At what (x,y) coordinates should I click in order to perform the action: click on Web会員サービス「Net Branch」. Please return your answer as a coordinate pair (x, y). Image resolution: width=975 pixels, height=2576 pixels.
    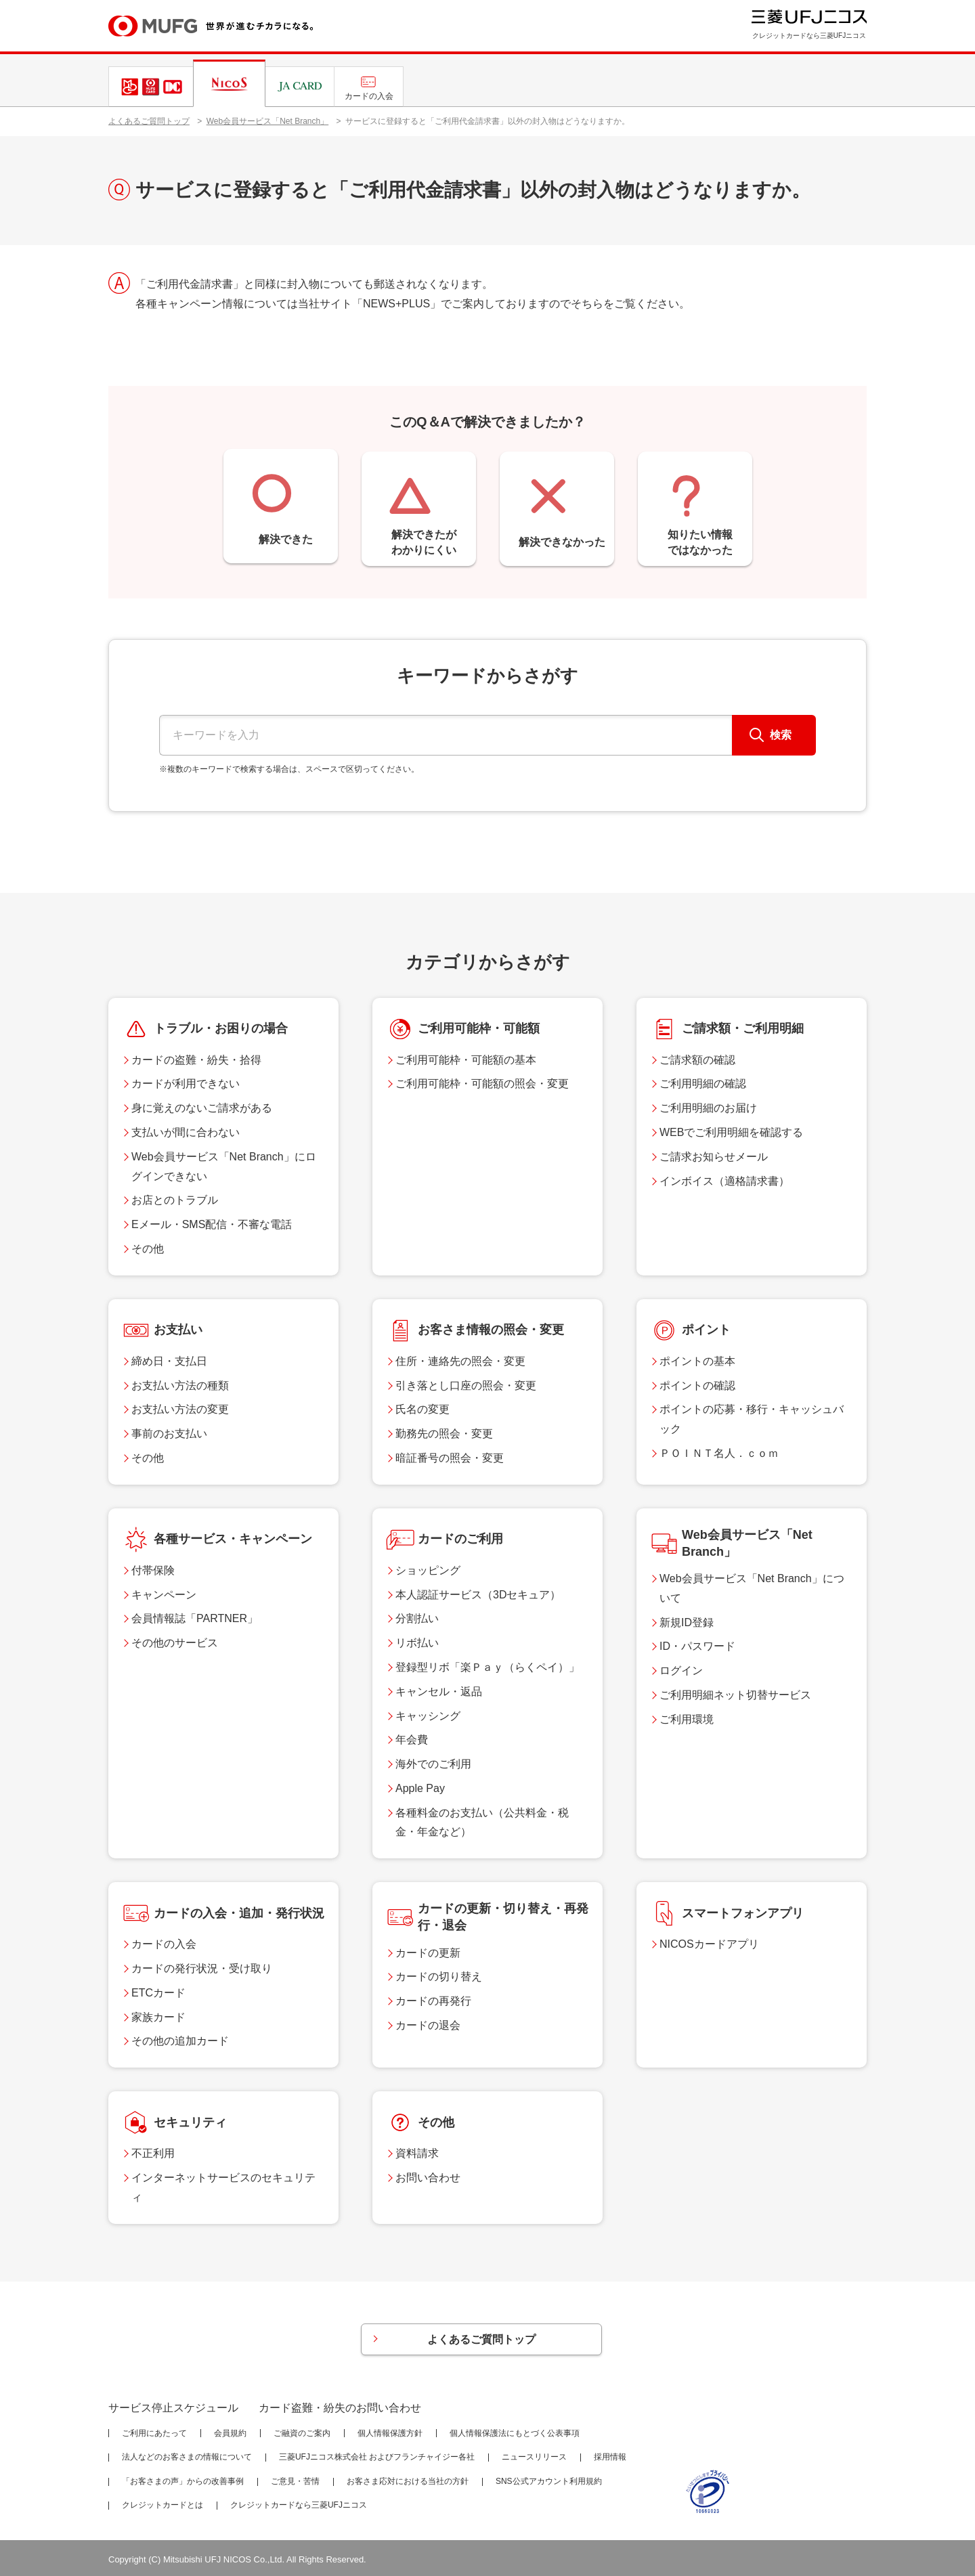
    Looking at the image, I should click on (268, 121).